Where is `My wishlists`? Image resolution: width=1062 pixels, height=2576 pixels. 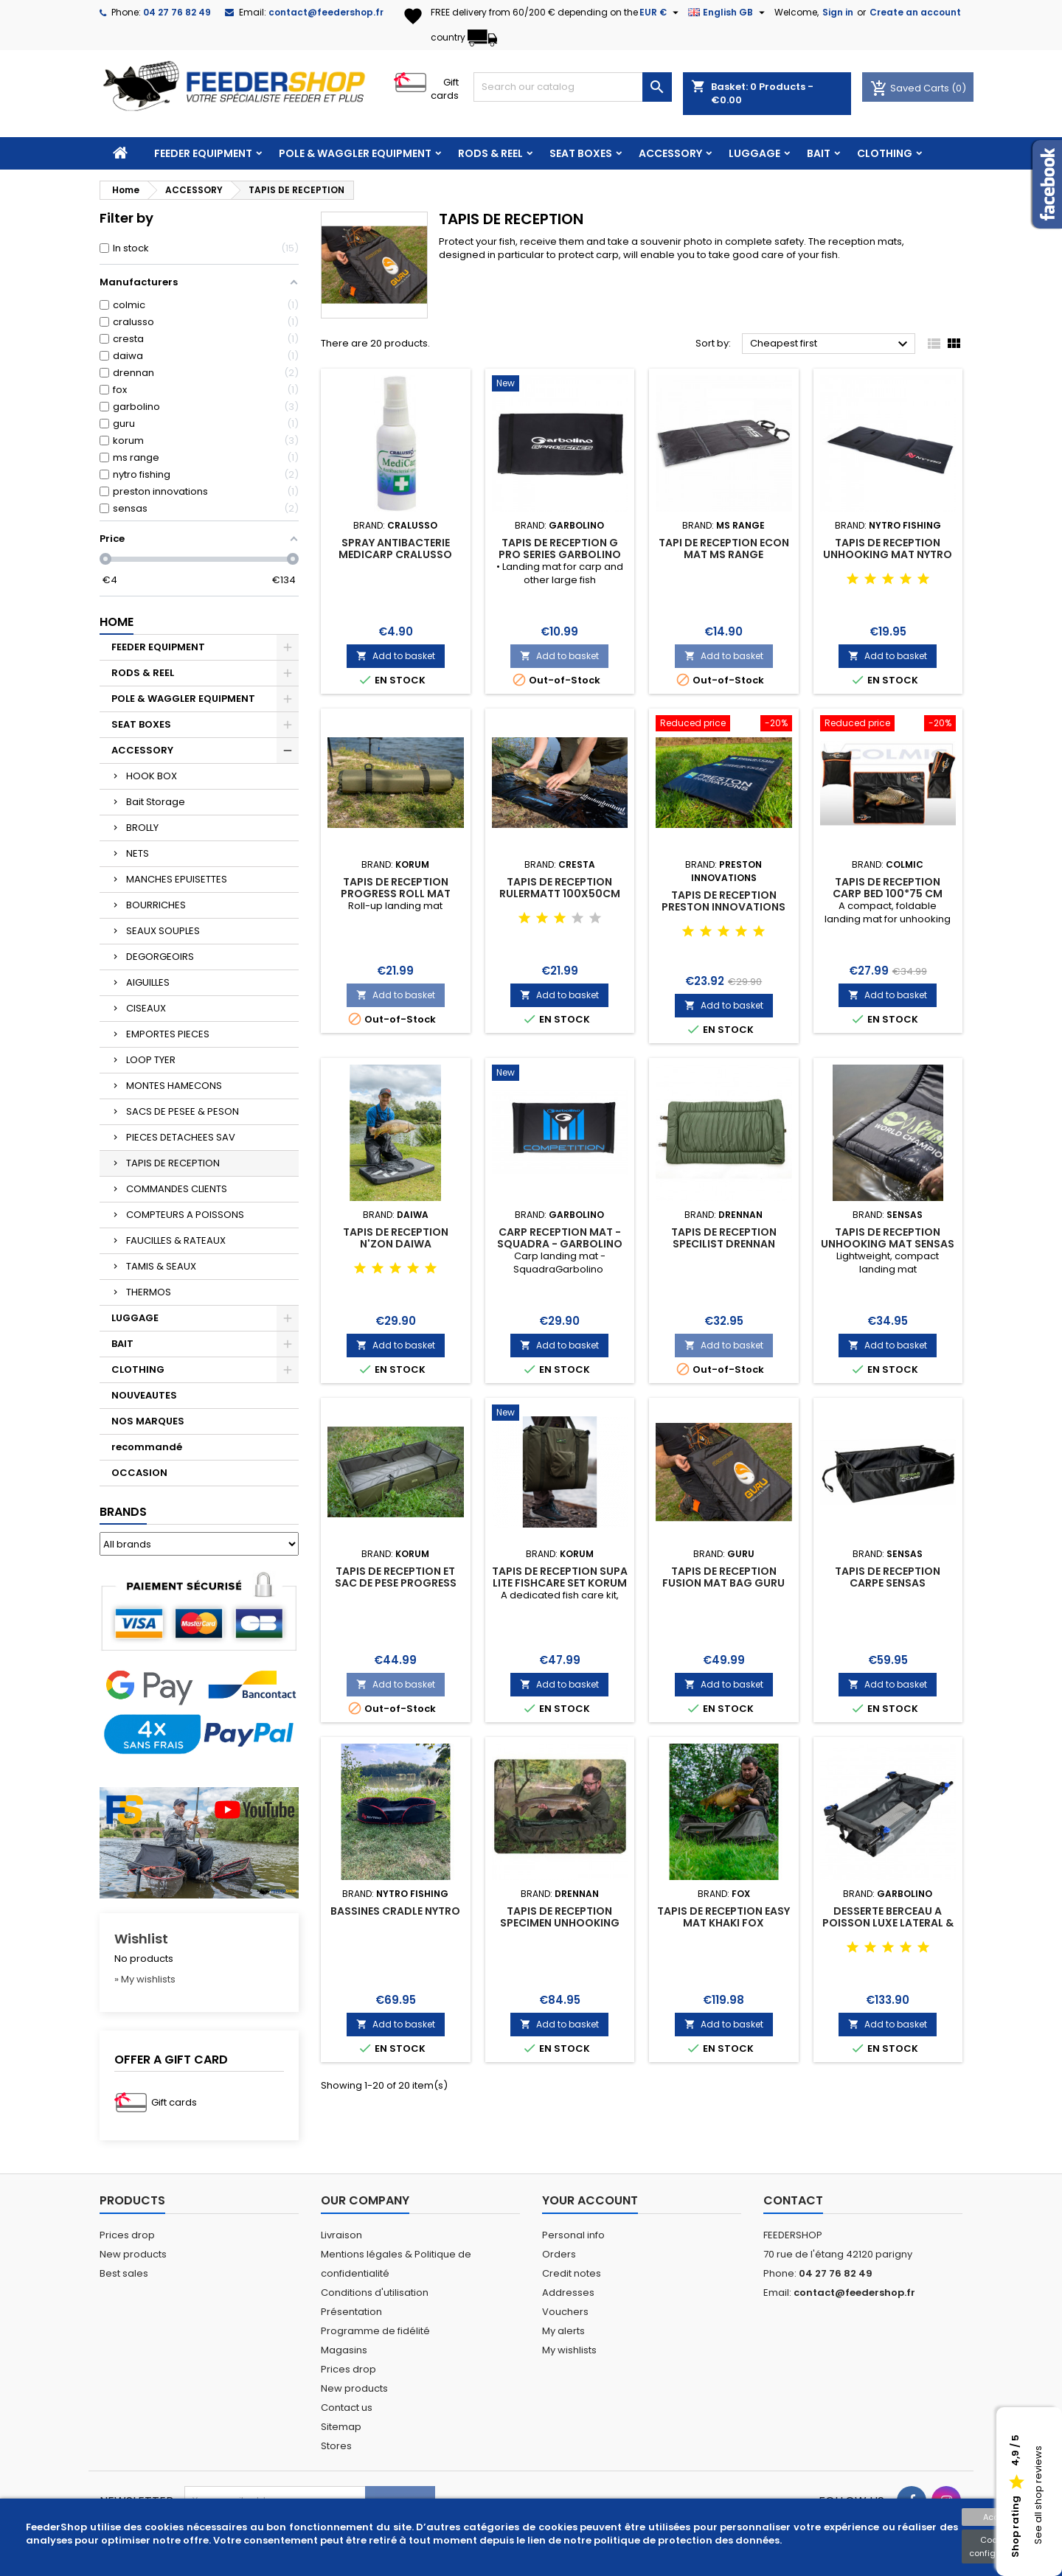 My wishlists is located at coordinates (569, 2350).